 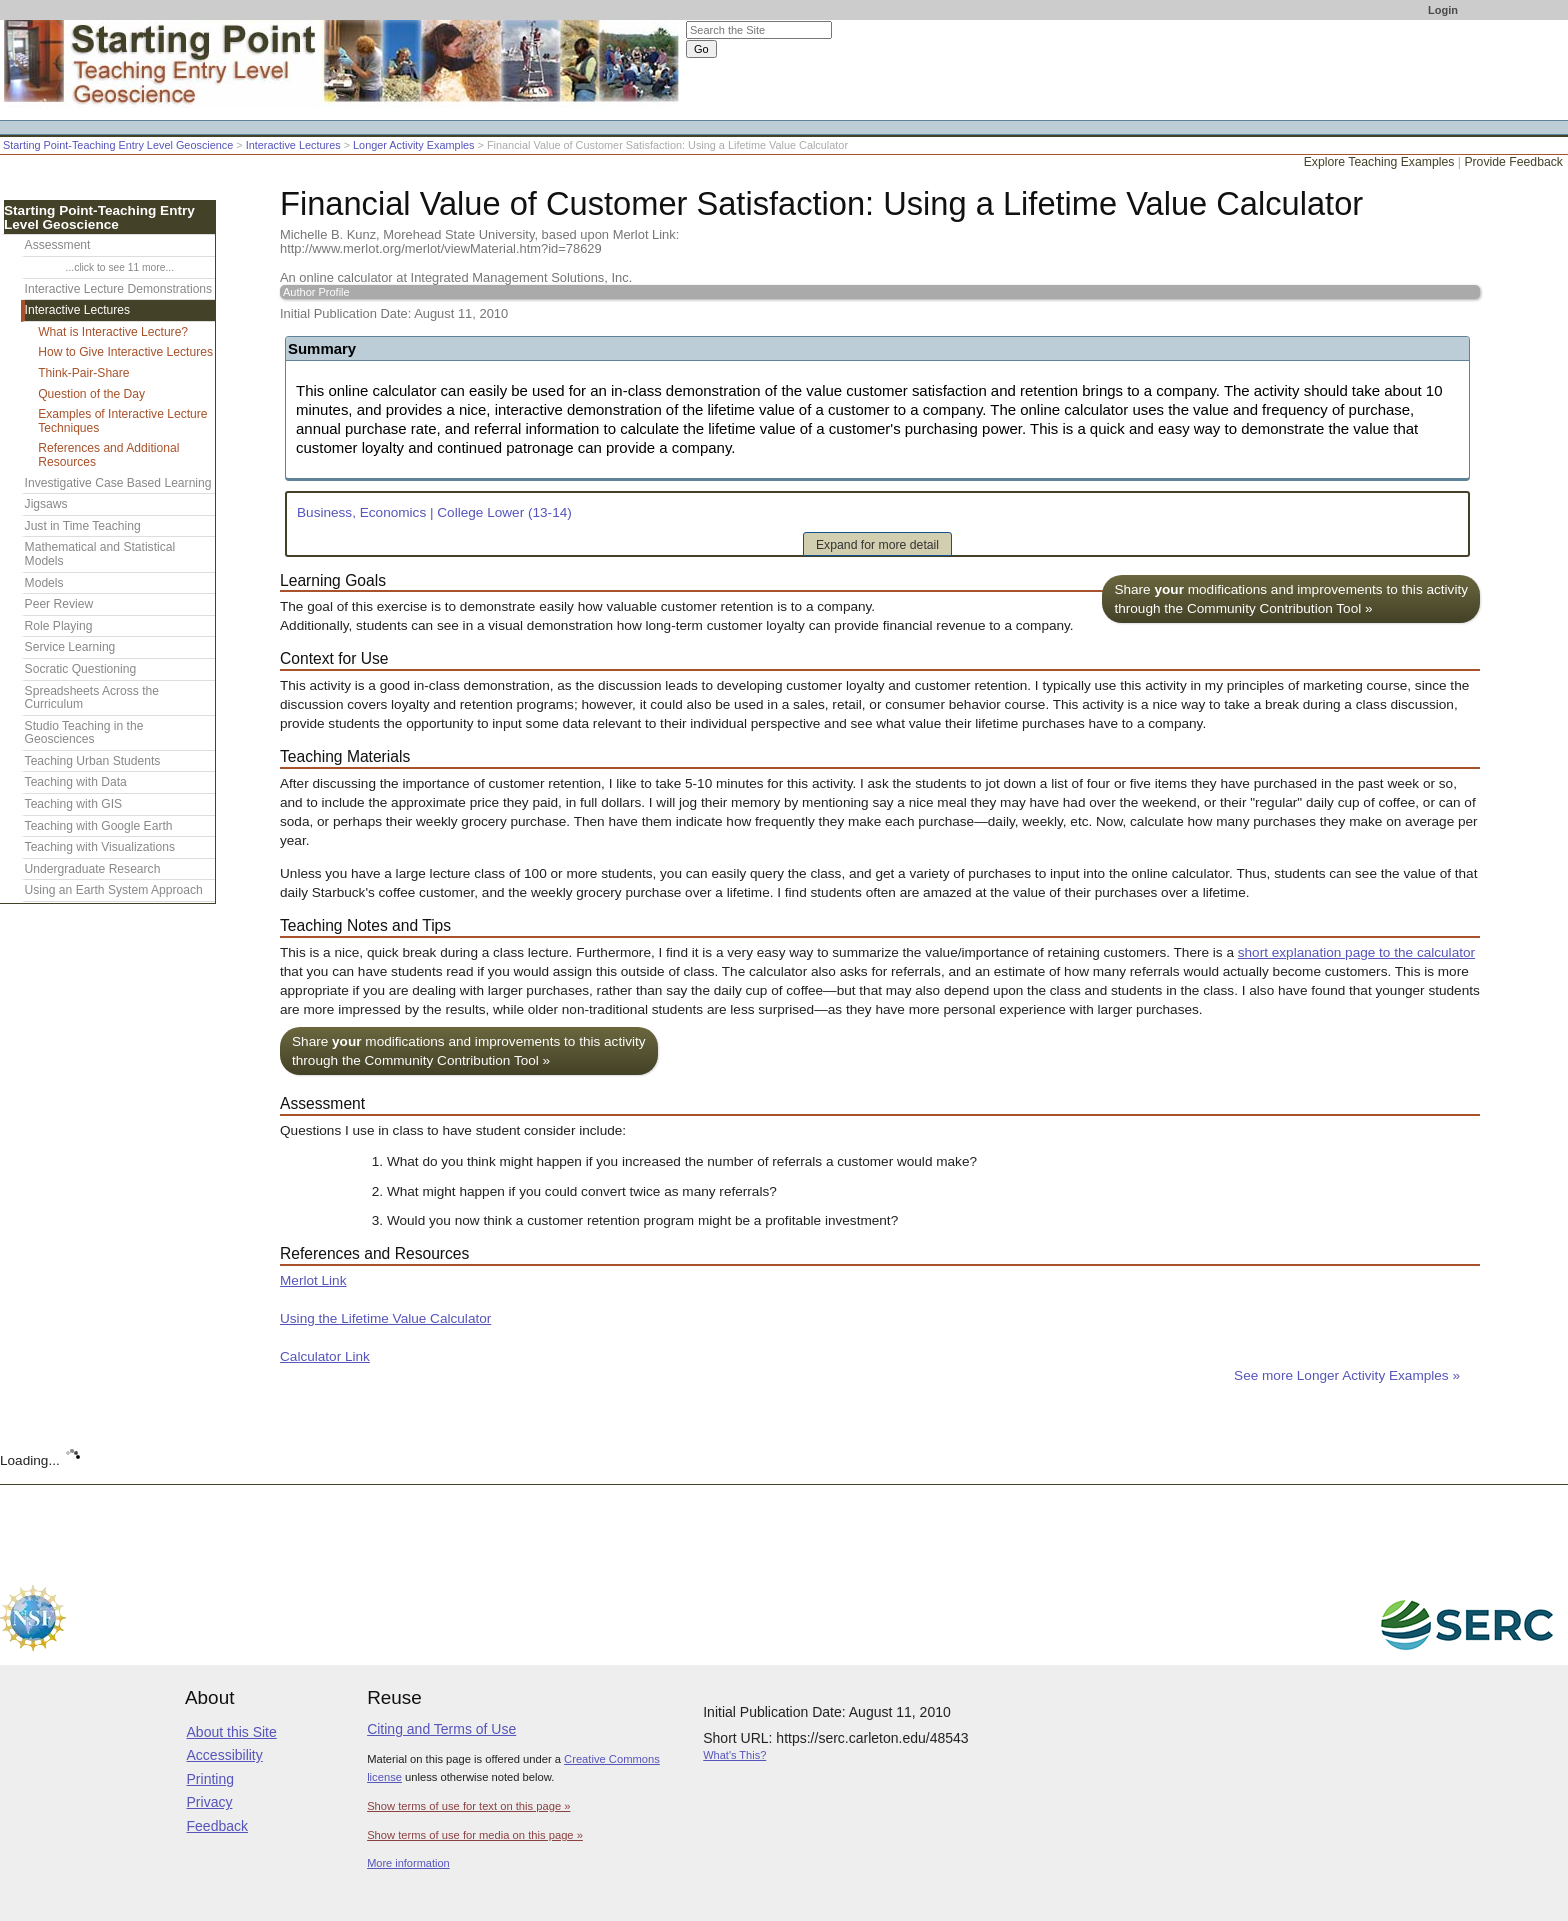 What do you see at coordinates (475, 1835) in the screenshot?
I see `Show terms of use for media on this page »` at bounding box center [475, 1835].